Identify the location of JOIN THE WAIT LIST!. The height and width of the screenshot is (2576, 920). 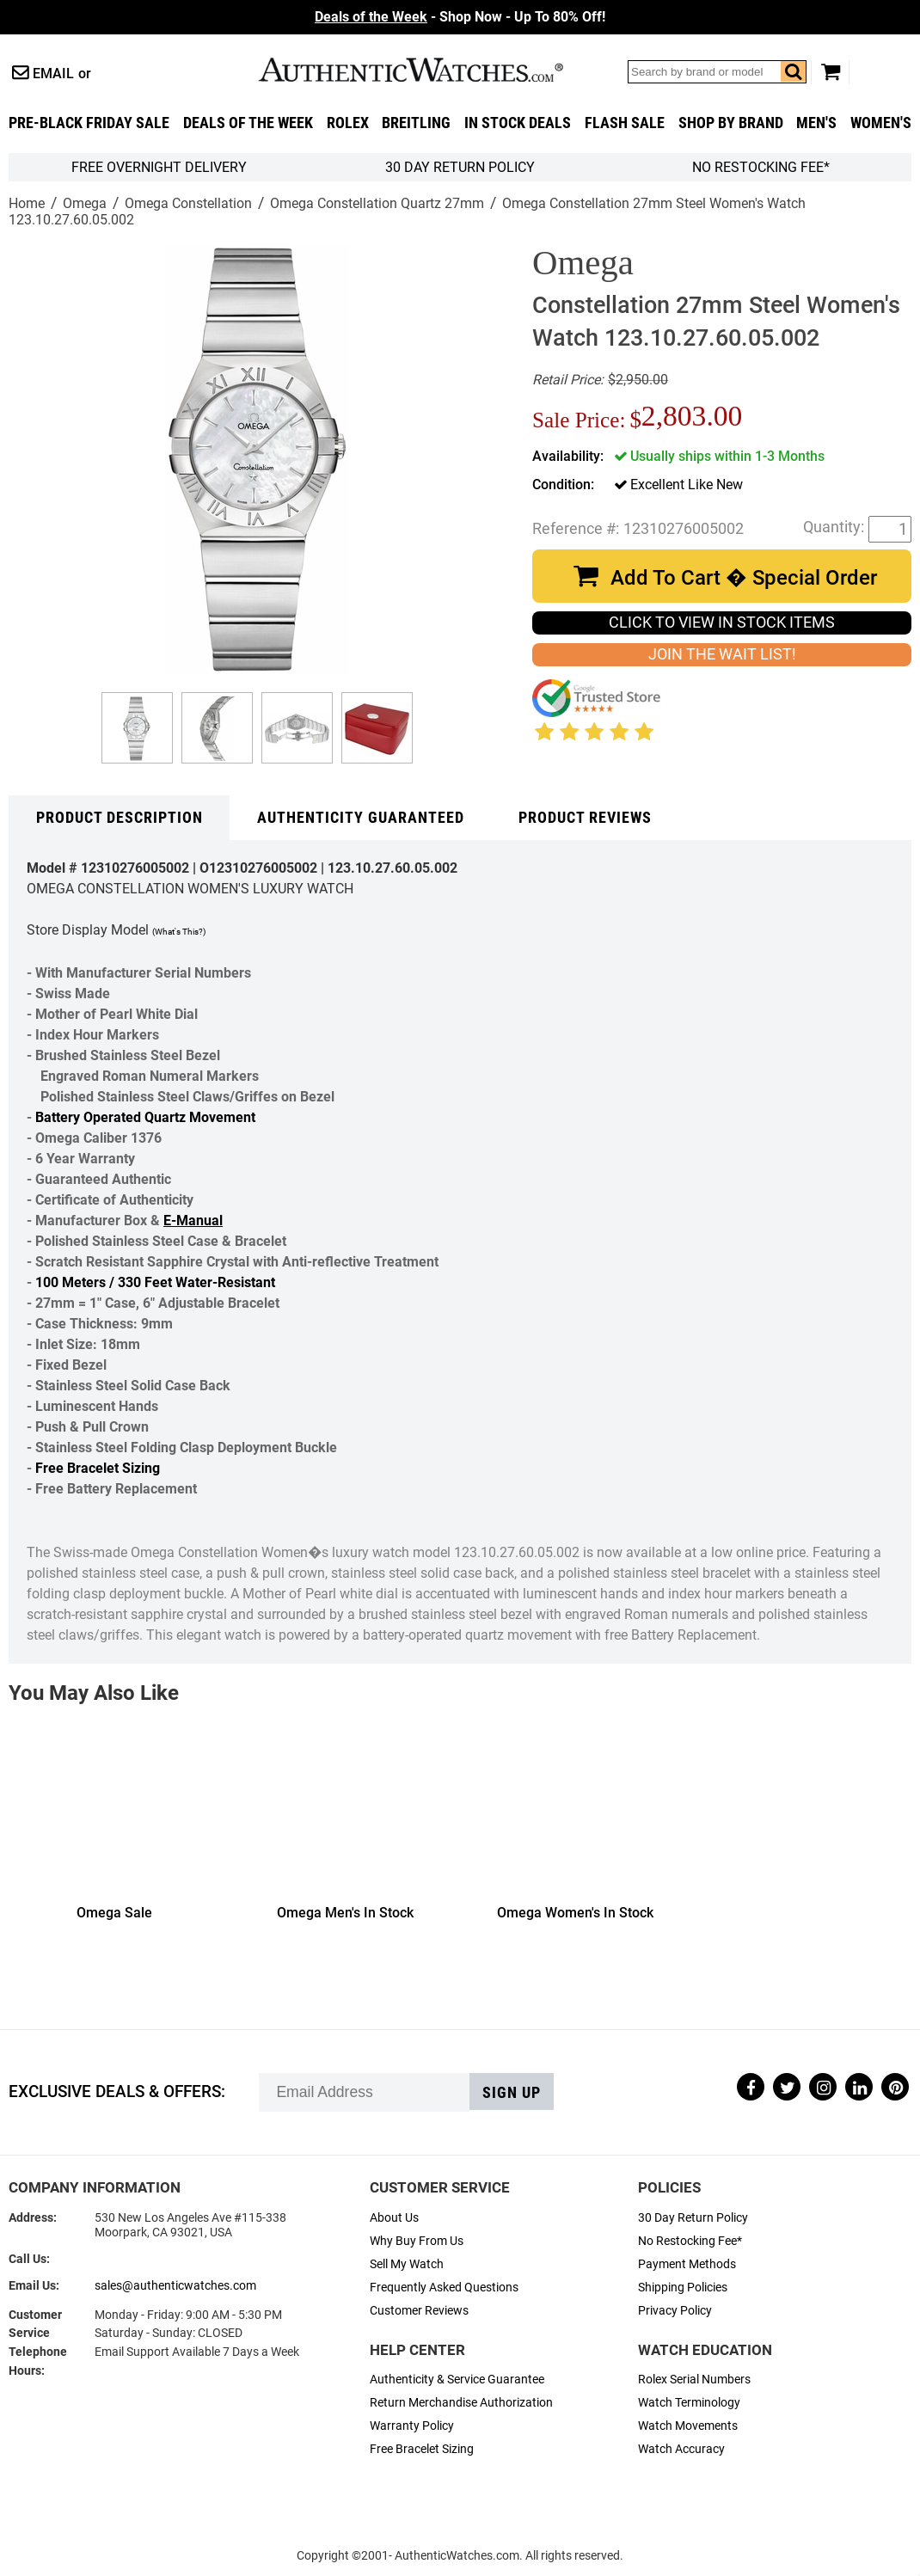
(722, 654).